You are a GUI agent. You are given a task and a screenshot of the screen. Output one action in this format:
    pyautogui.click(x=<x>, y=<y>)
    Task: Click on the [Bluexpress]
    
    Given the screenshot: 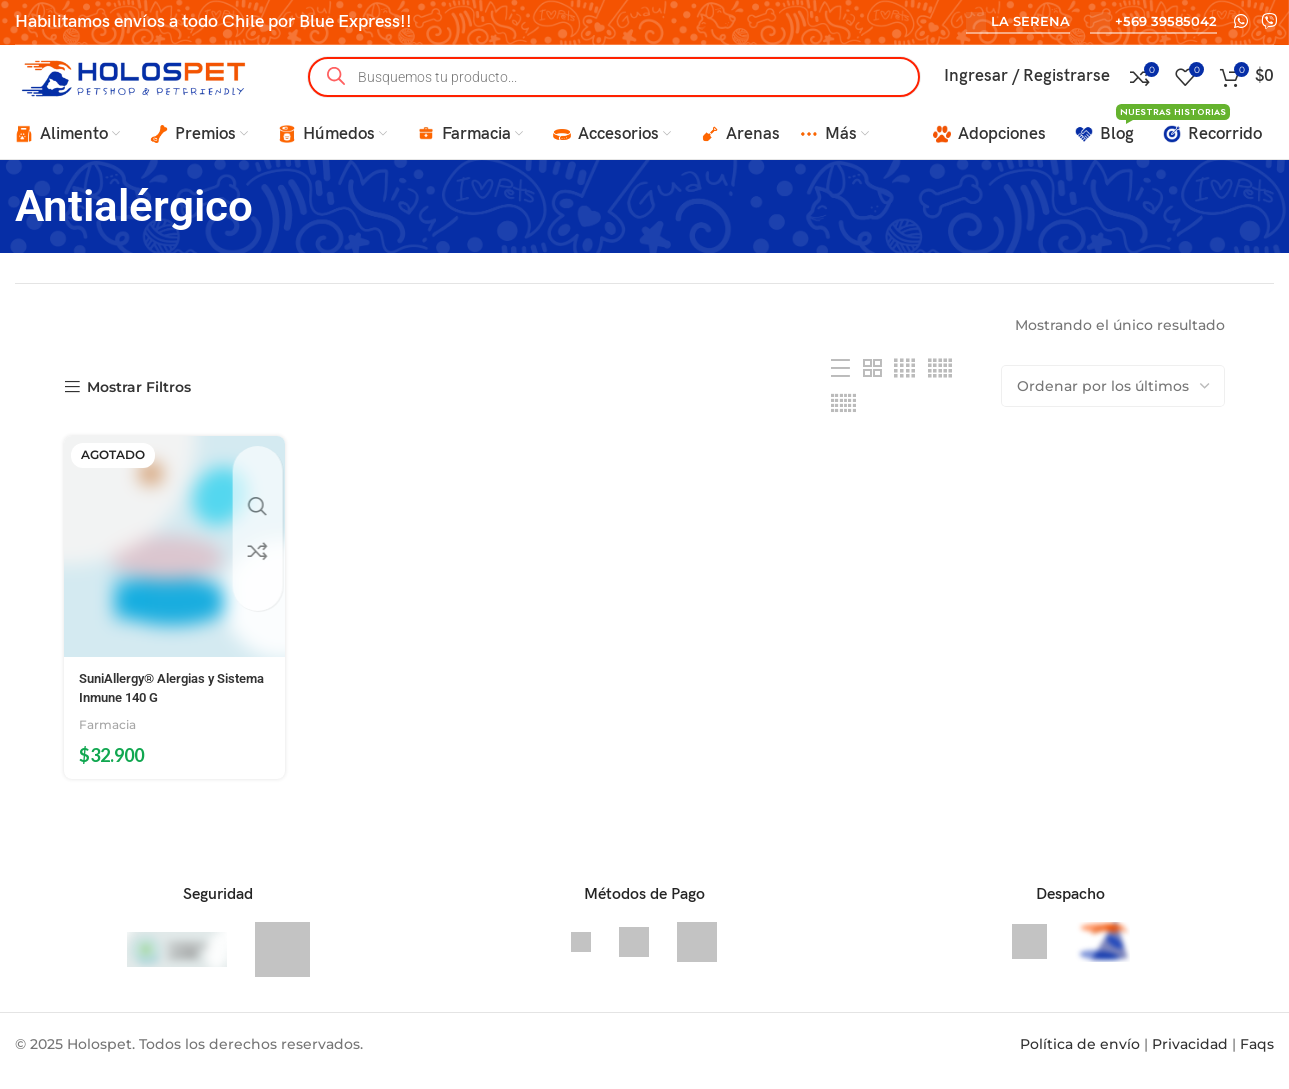 What is the action you would take?
    pyautogui.click(x=1031, y=954)
    